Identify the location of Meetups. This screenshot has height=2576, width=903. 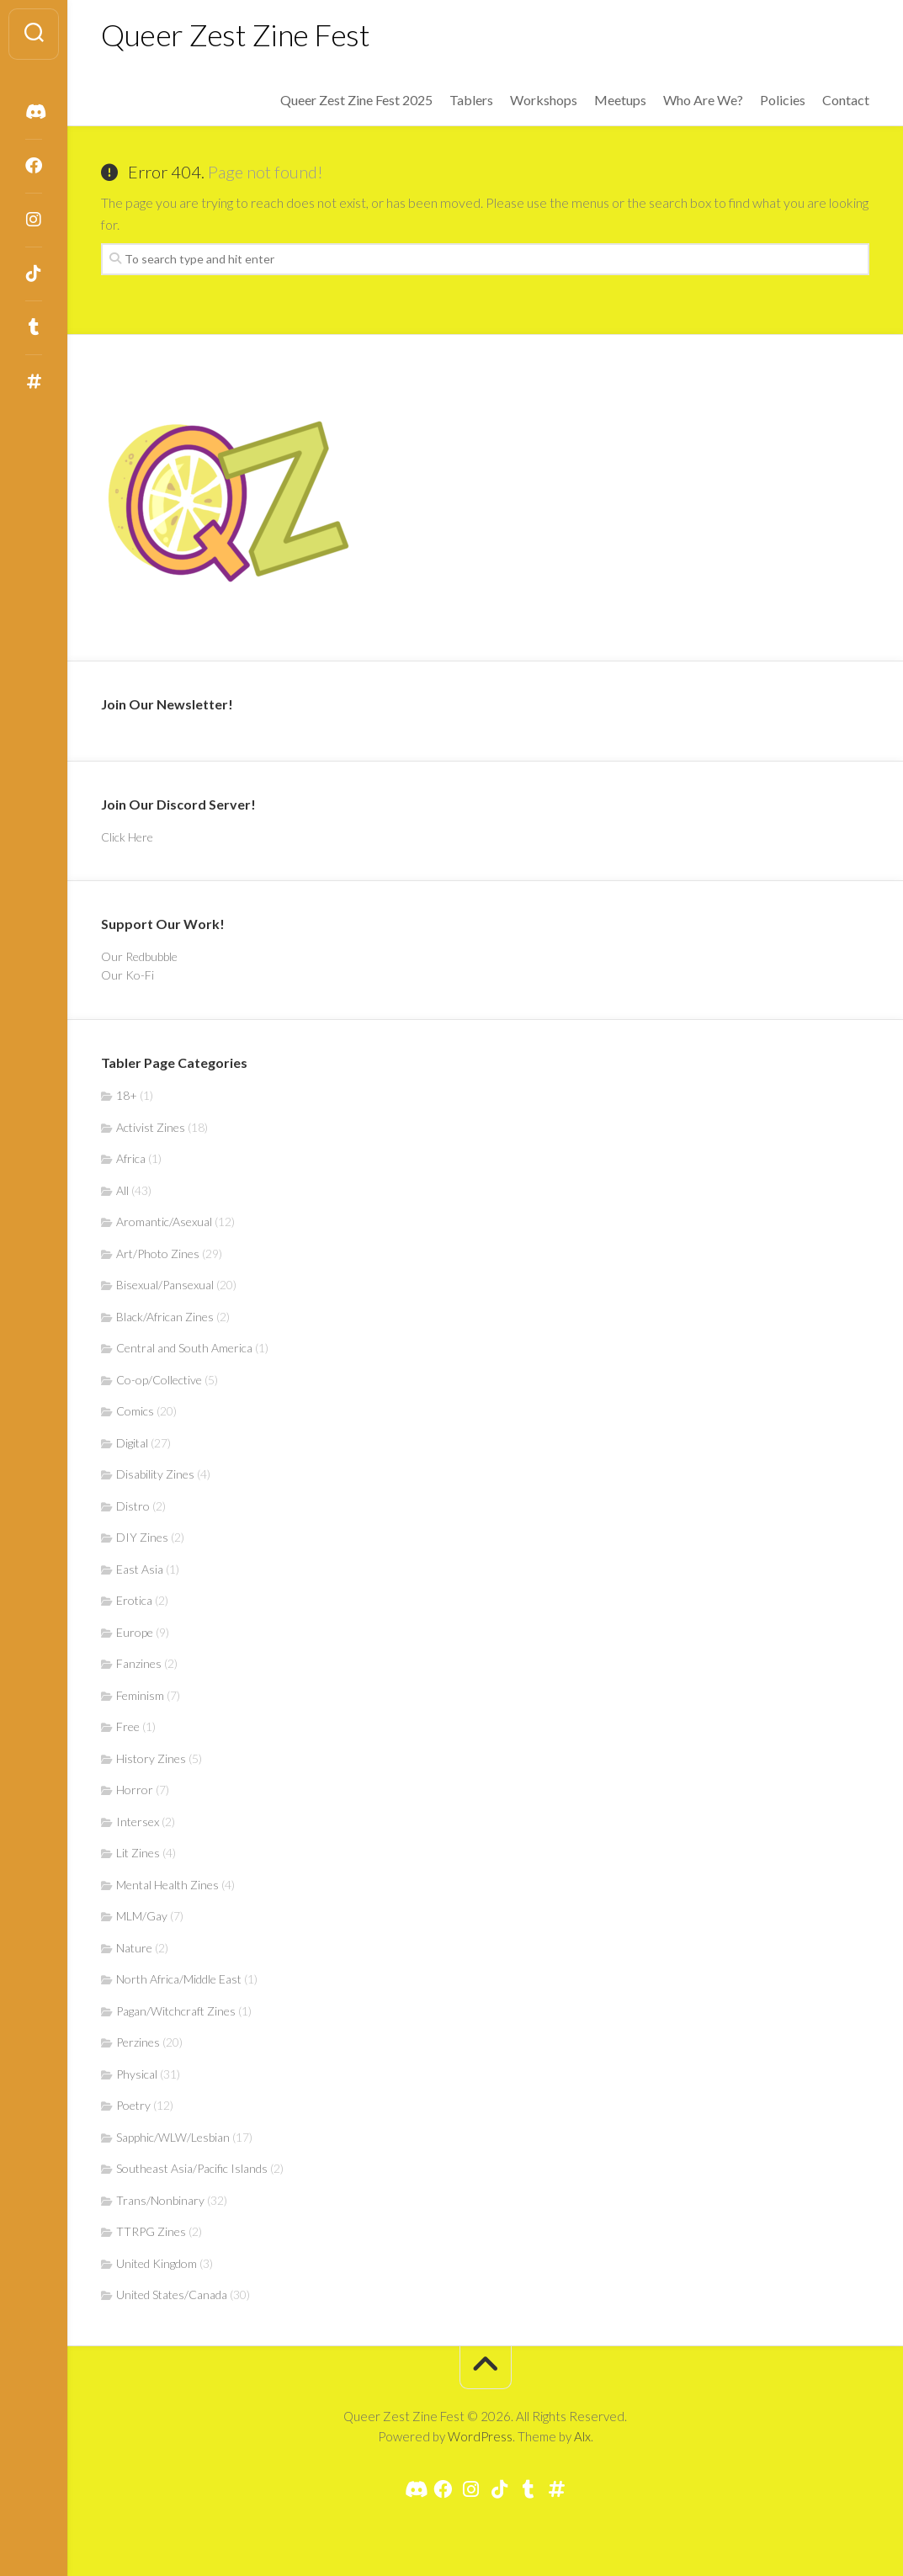
(620, 100).